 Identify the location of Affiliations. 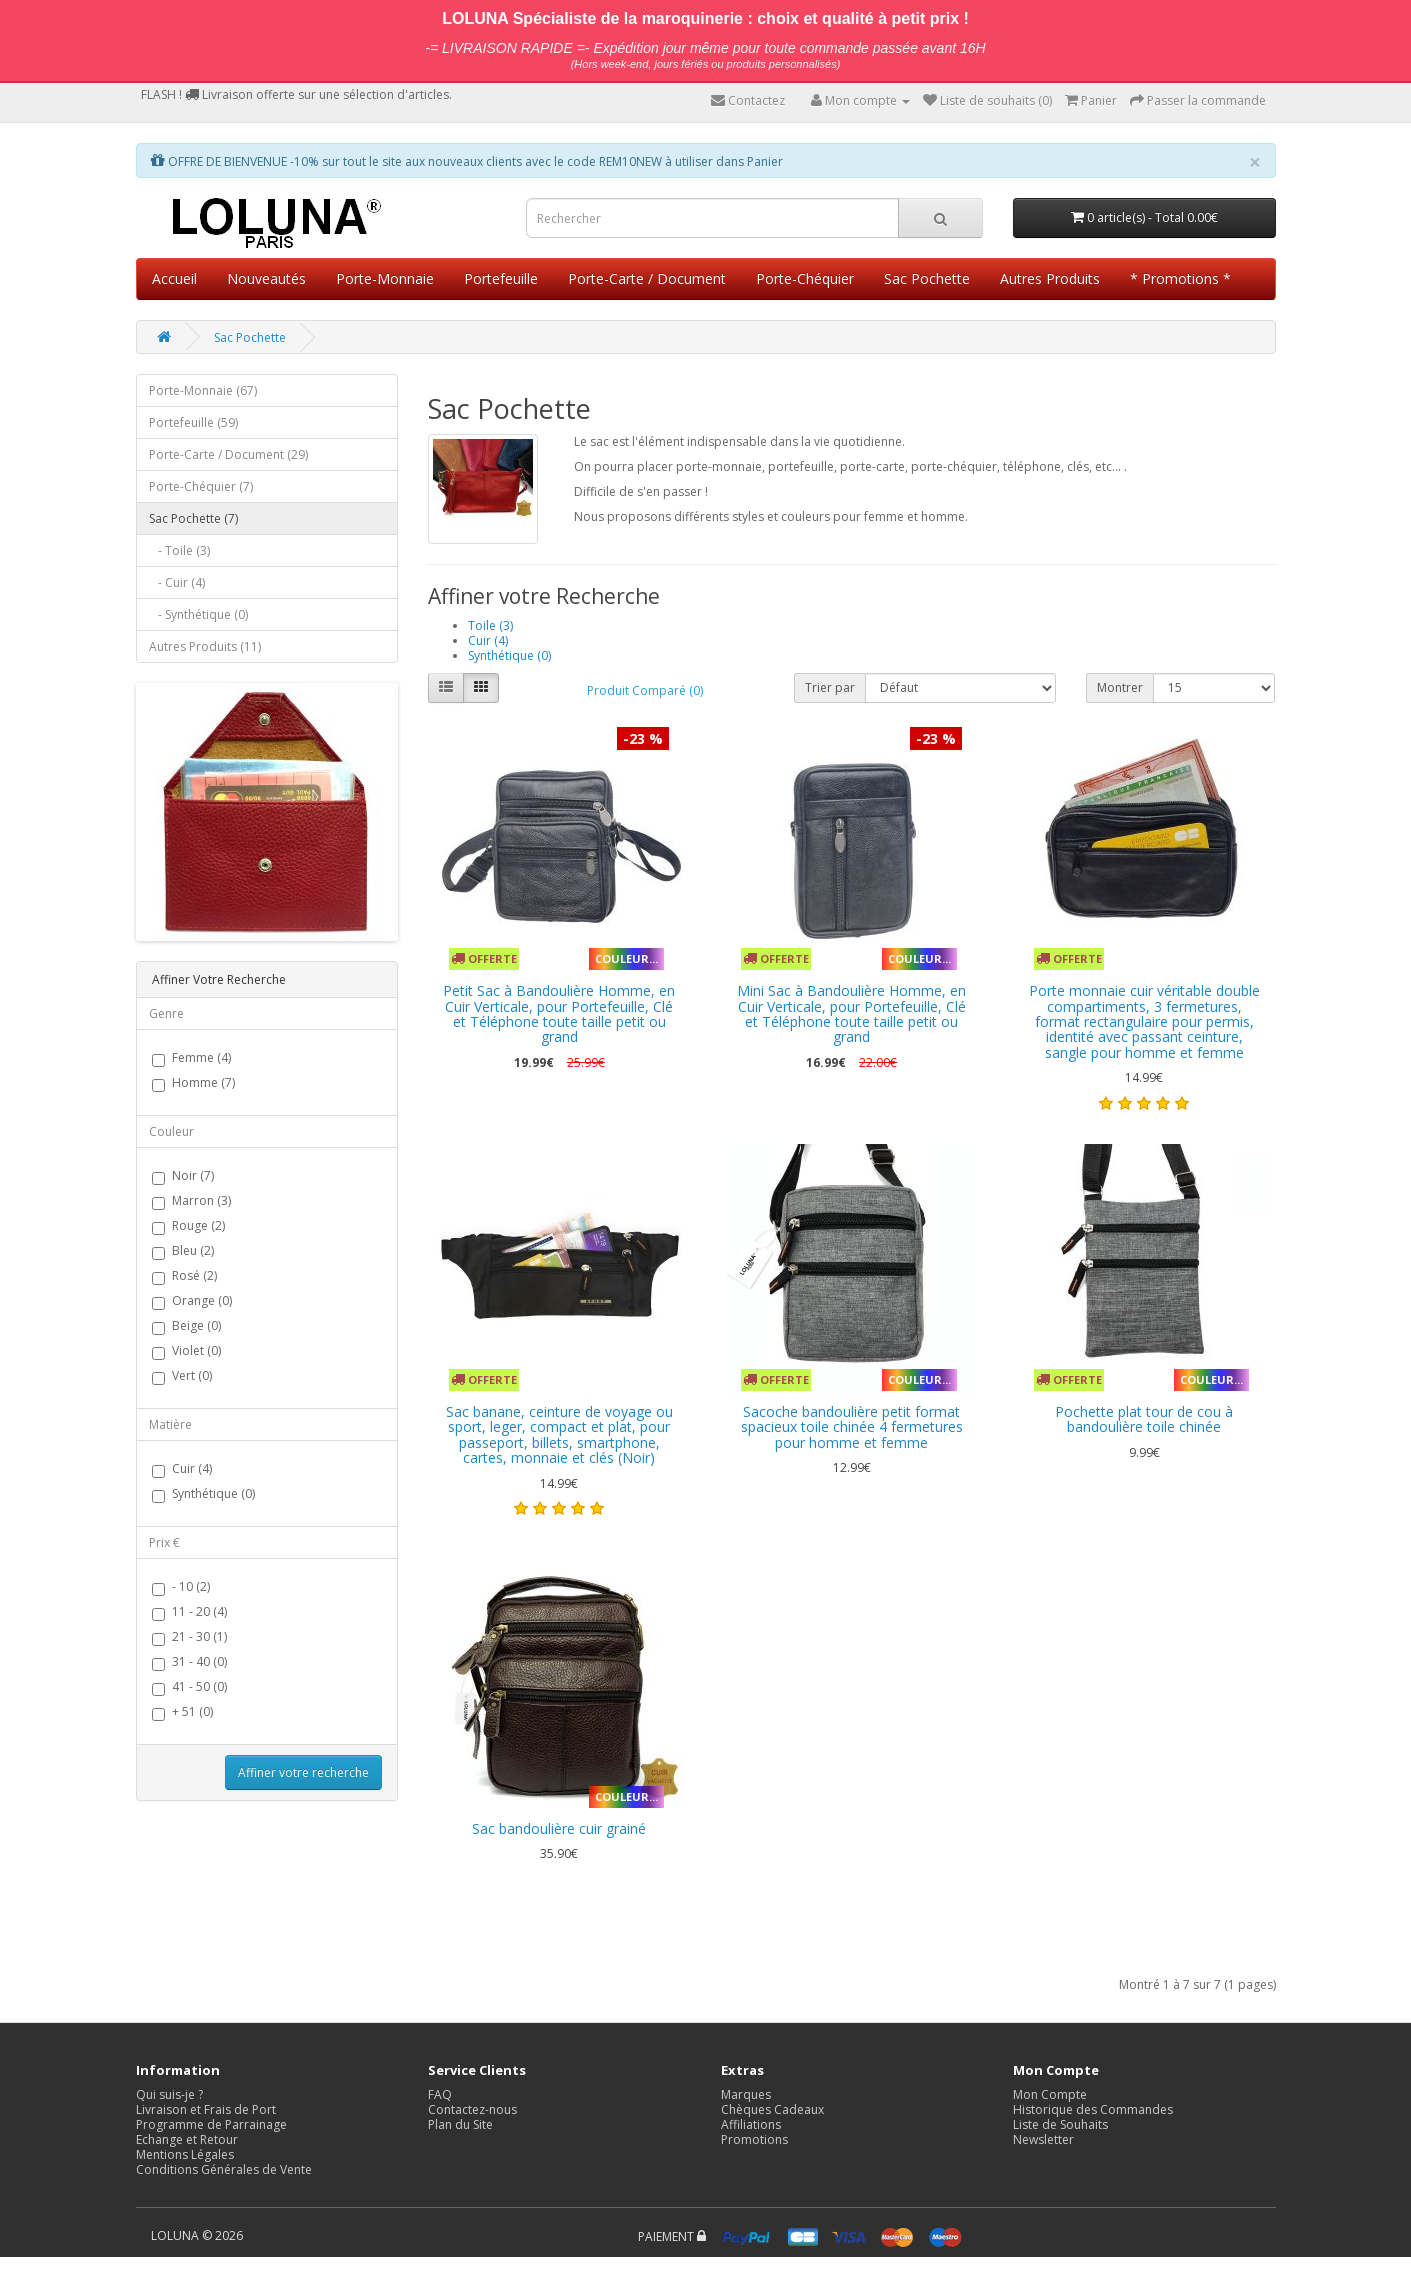
(751, 2124).